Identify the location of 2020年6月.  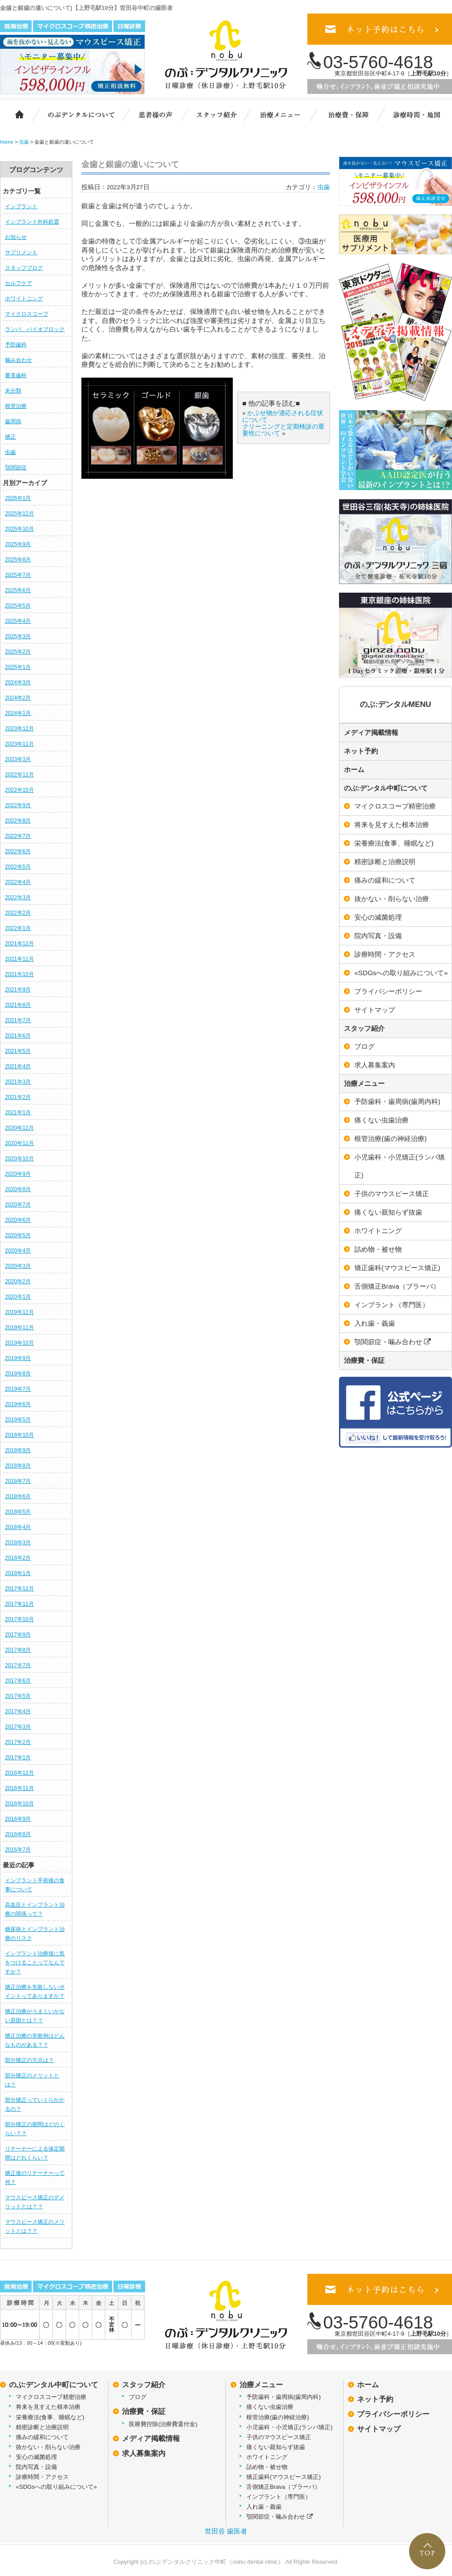
(18, 1220).